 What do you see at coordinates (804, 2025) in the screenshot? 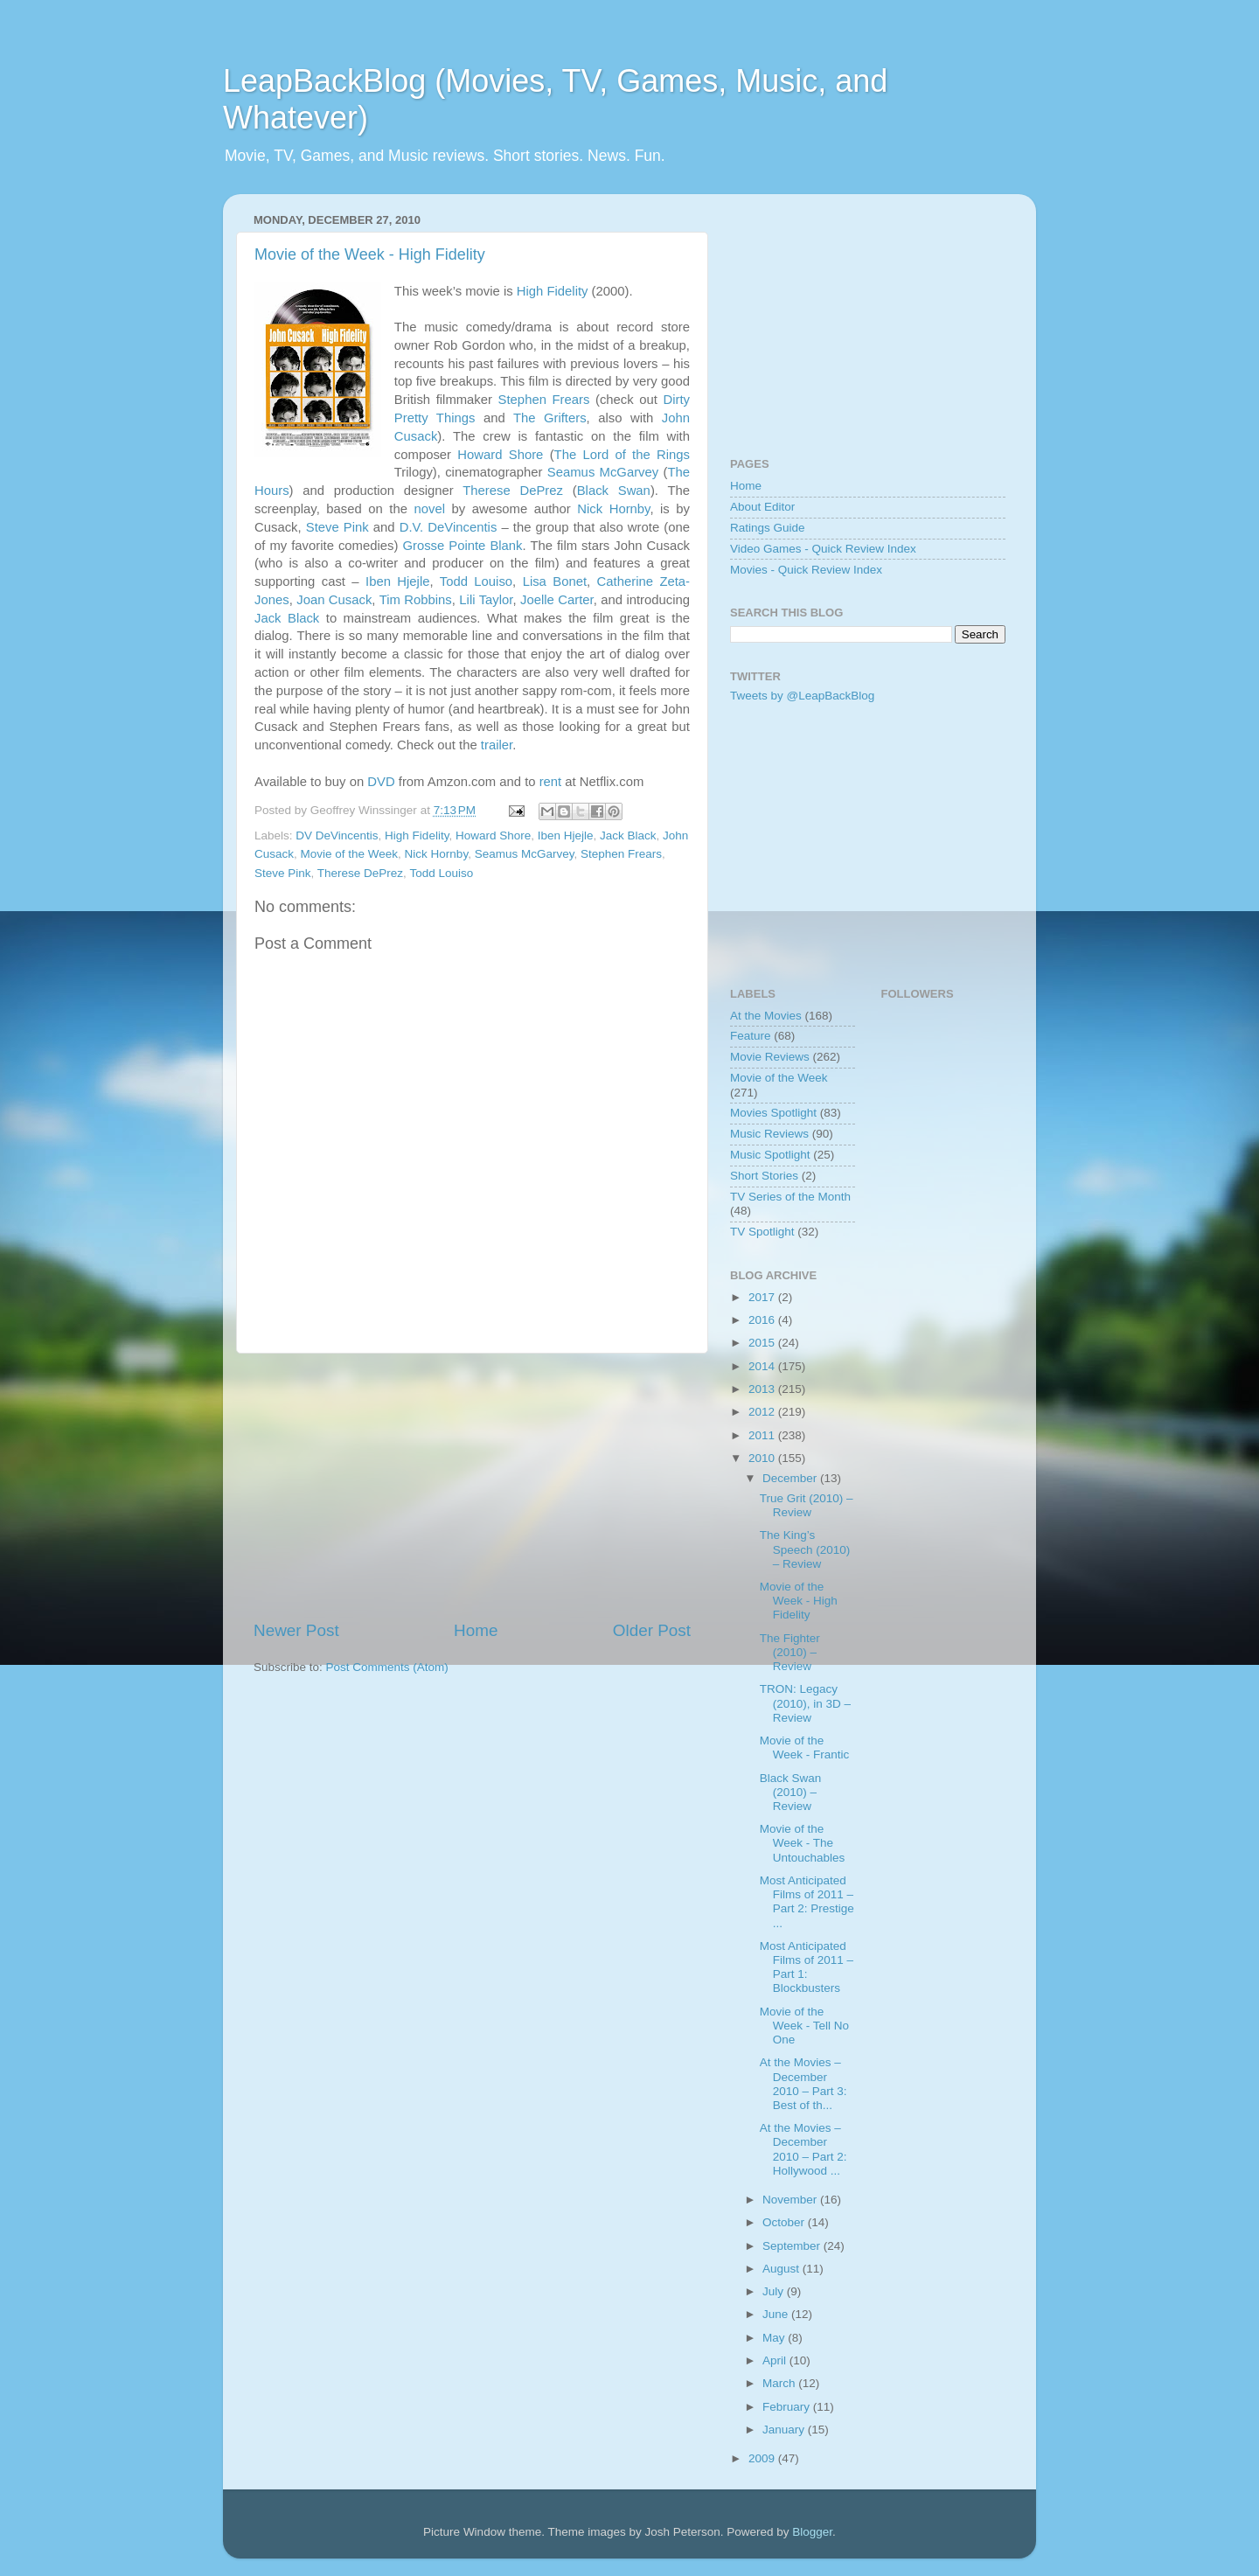
I see `Movie of the Week - Tell No One` at bounding box center [804, 2025].